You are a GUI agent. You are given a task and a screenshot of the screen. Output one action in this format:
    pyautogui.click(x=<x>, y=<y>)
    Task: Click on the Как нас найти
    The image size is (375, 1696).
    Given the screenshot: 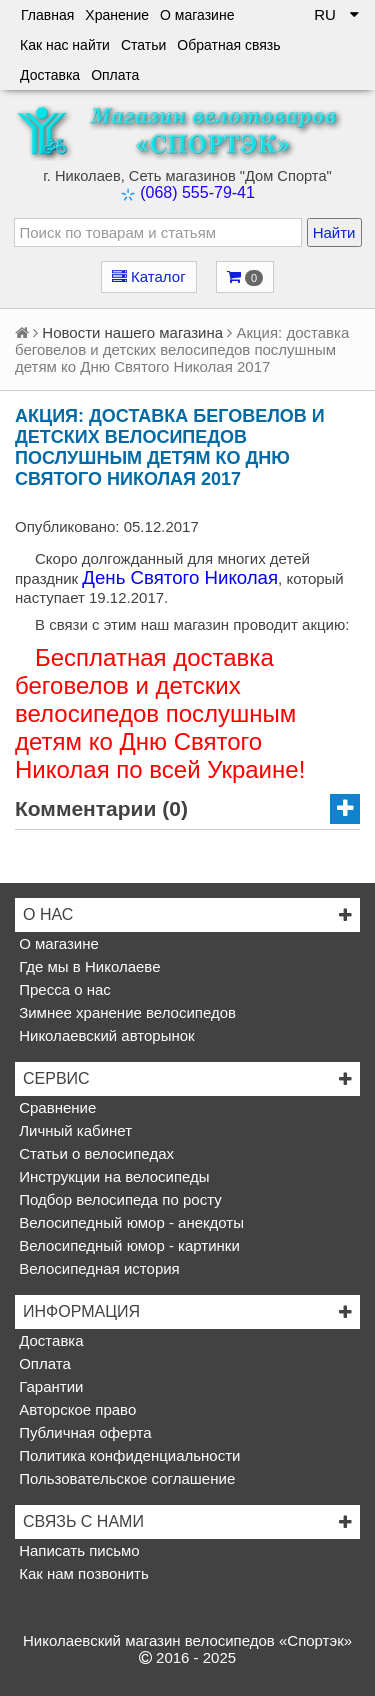 What is the action you would take?
    pyautogui.click(x=65, y=45)
    